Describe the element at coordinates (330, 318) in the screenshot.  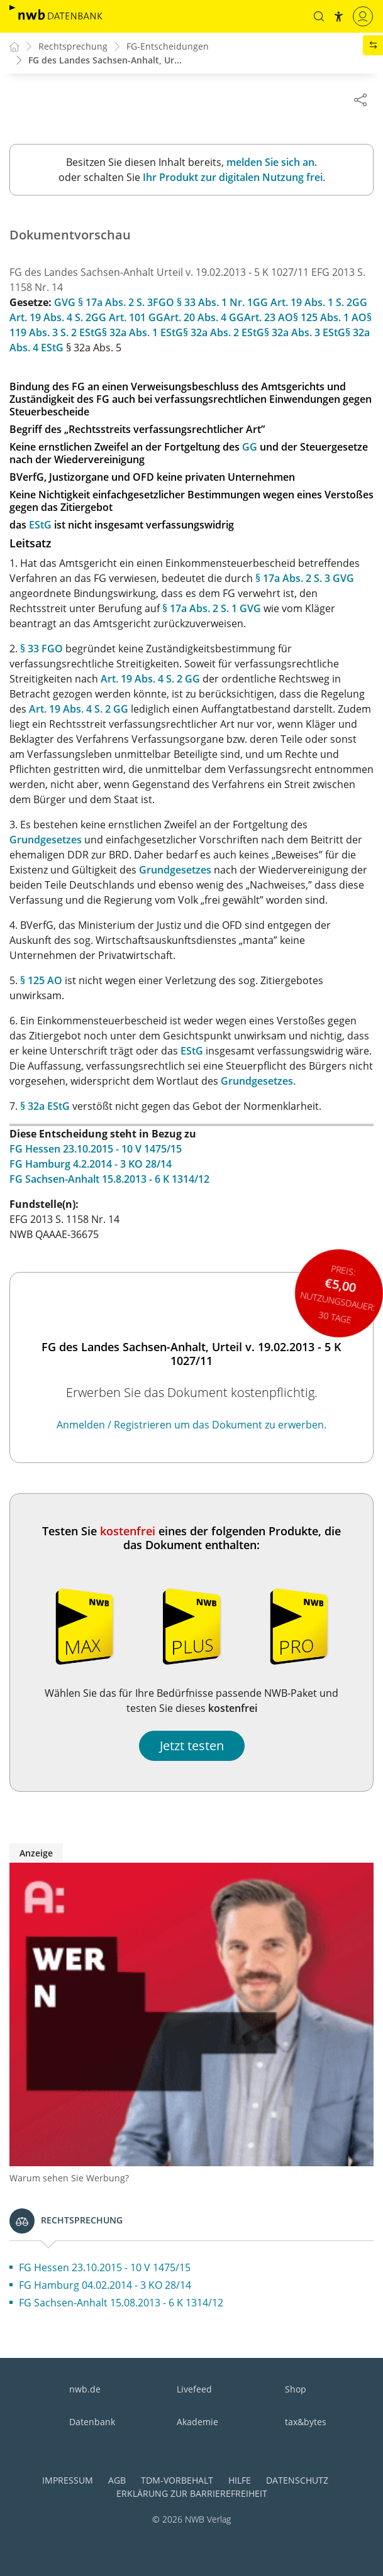
I see `§ 125 Abs. 1 AO` at that location.